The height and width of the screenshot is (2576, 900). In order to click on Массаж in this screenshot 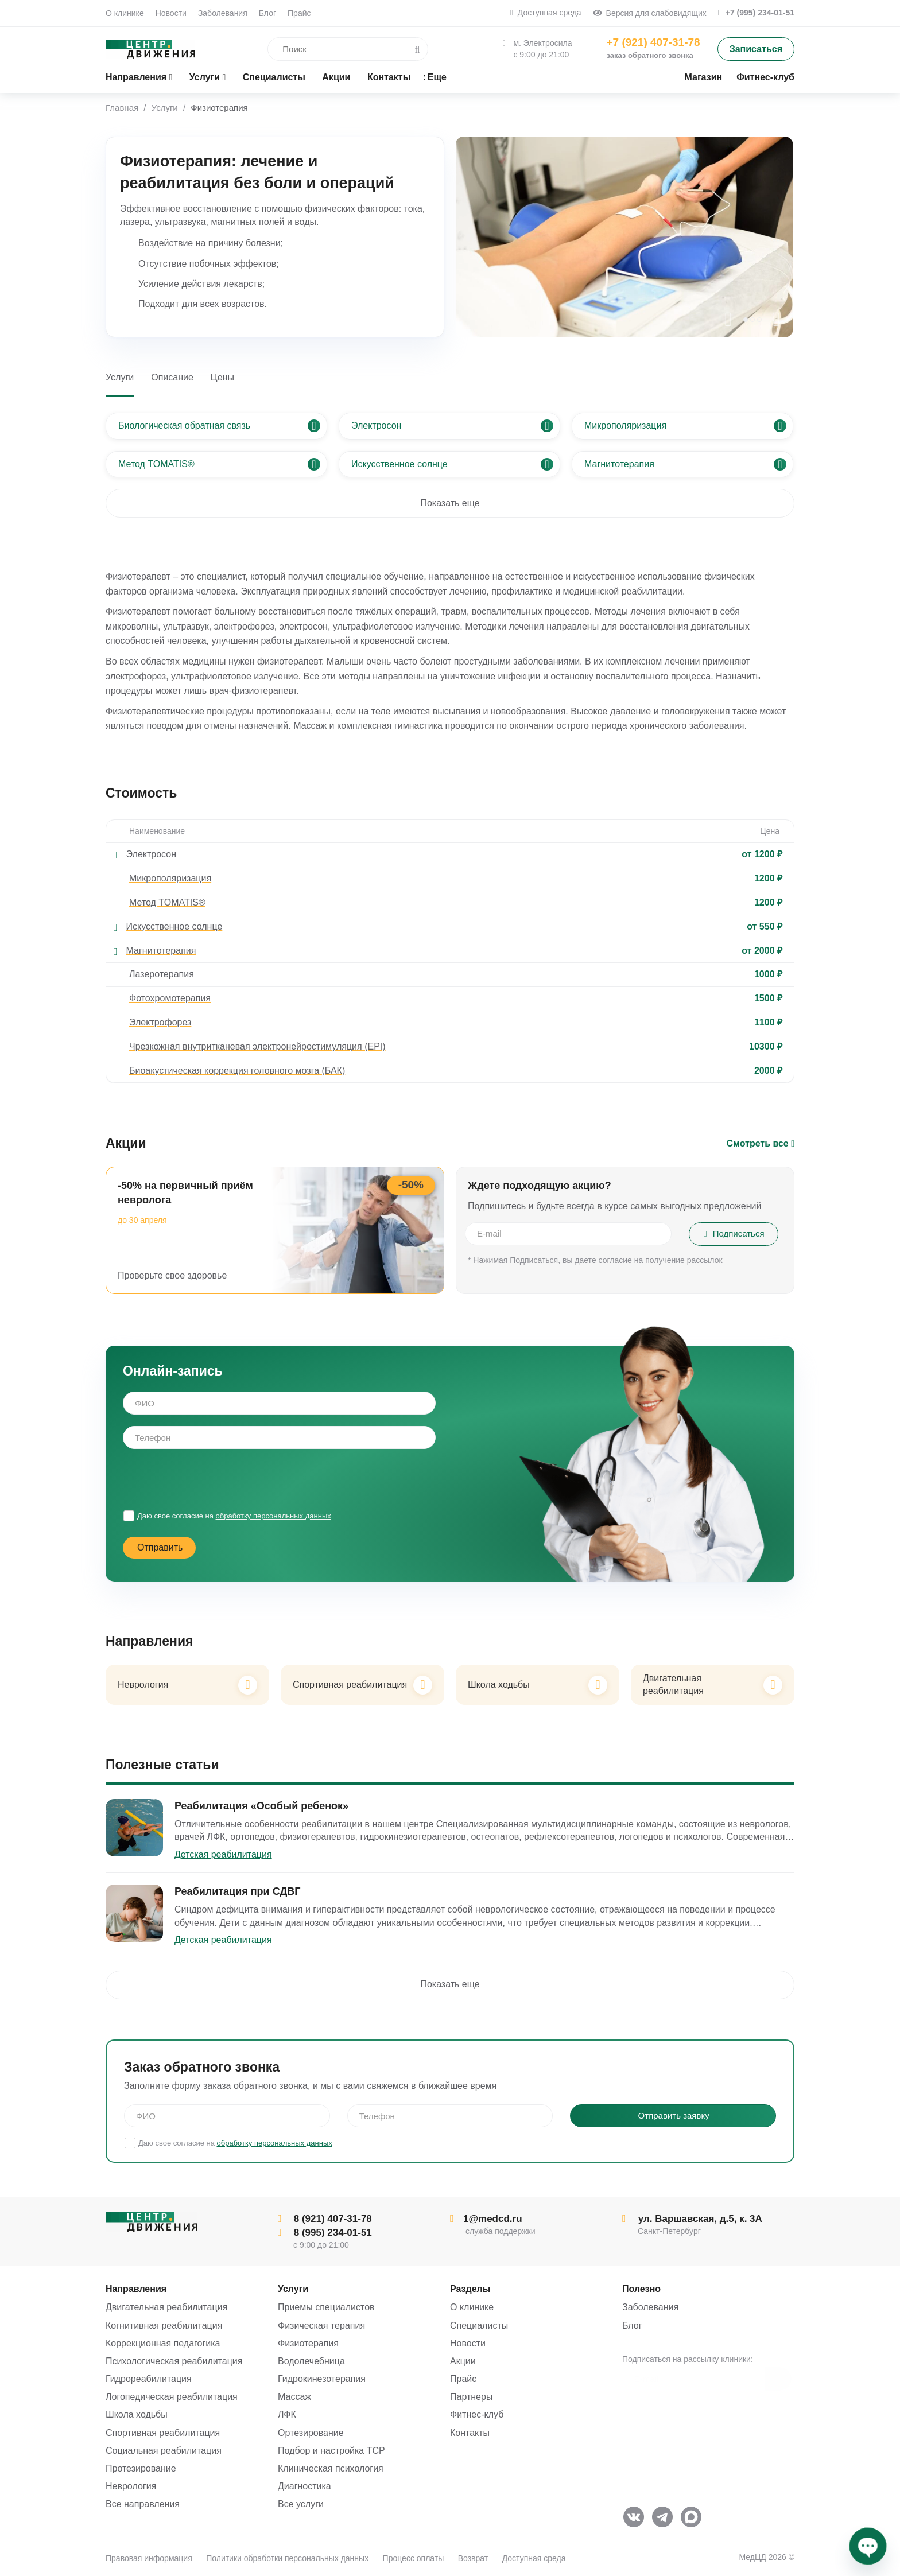, I will do `click(294, 2397)`.